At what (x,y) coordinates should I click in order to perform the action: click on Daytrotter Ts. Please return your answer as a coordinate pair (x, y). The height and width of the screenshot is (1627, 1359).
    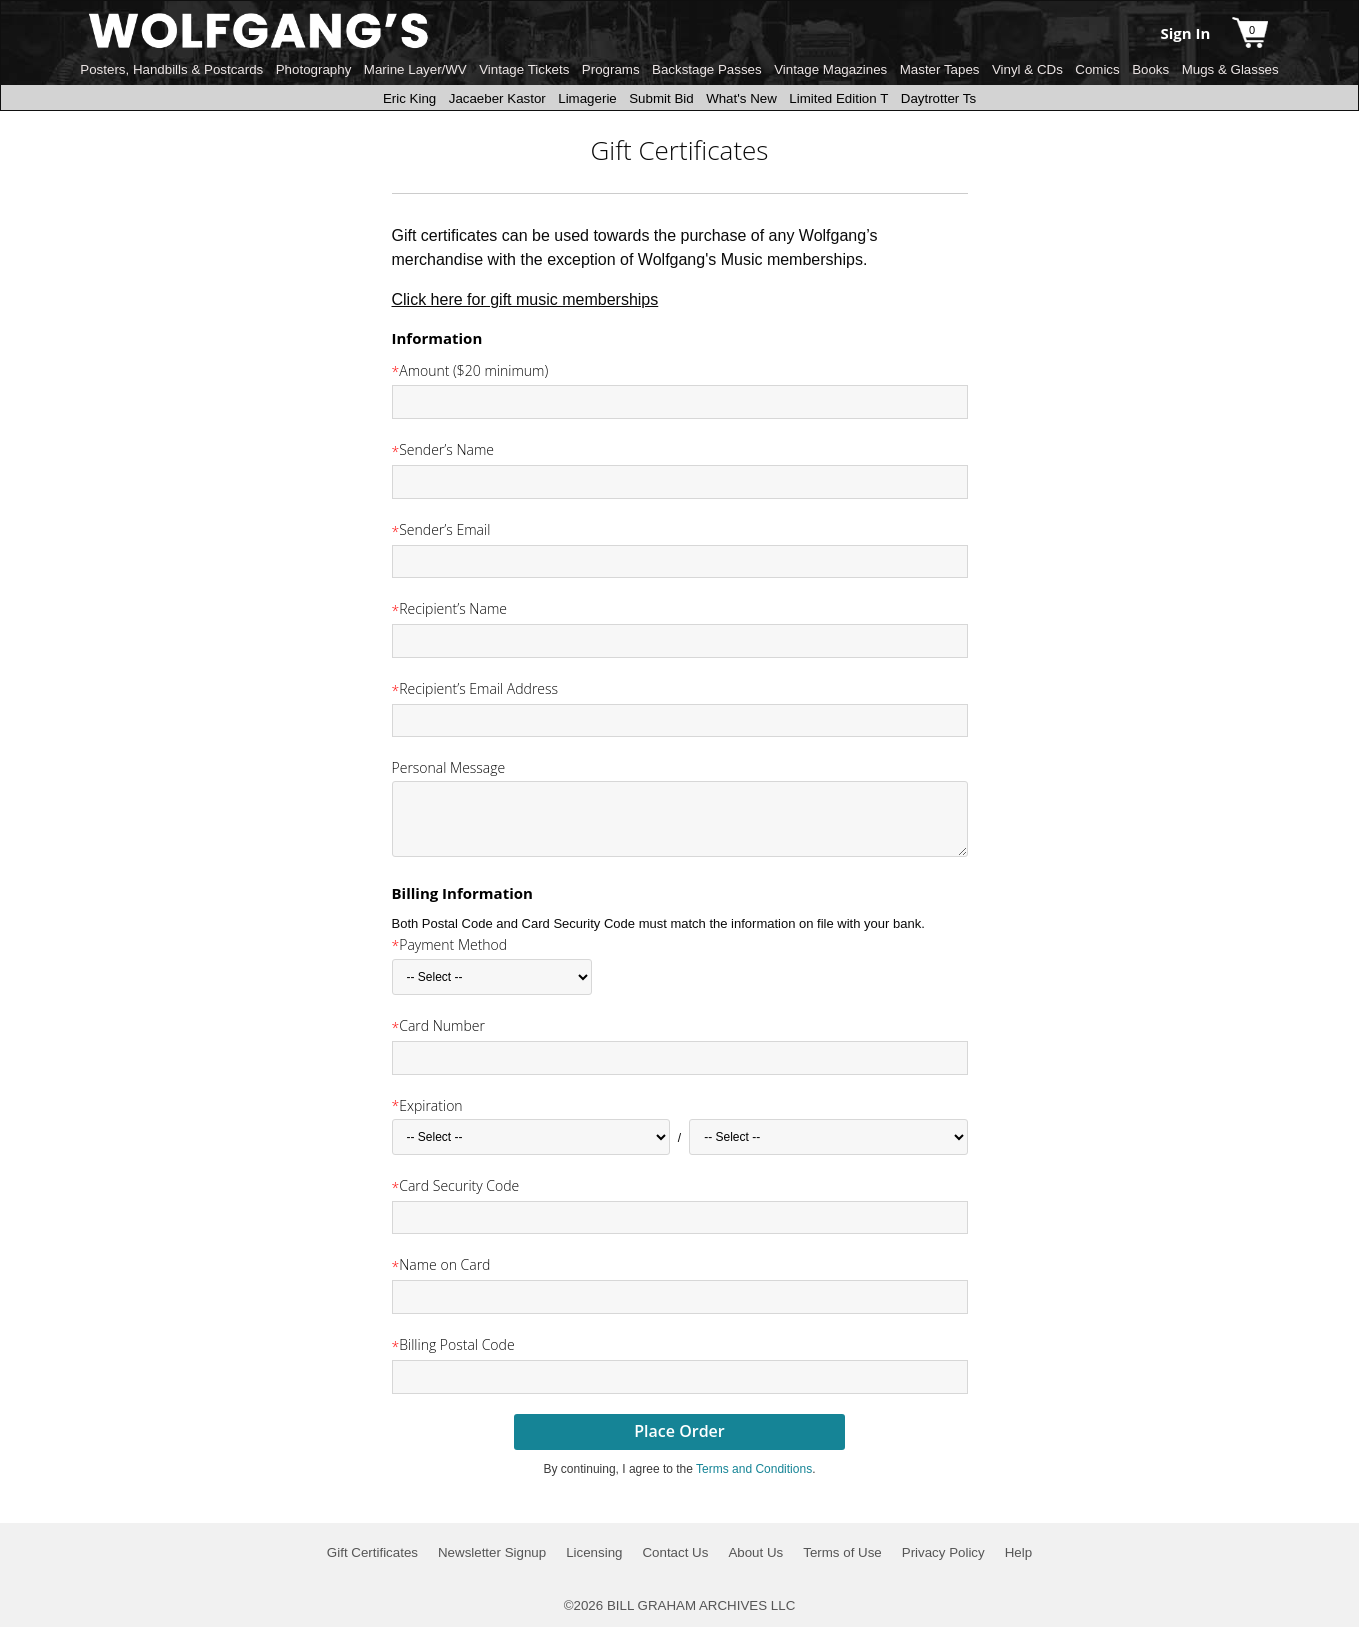
    Looking at the image, I should click on (938, 98).